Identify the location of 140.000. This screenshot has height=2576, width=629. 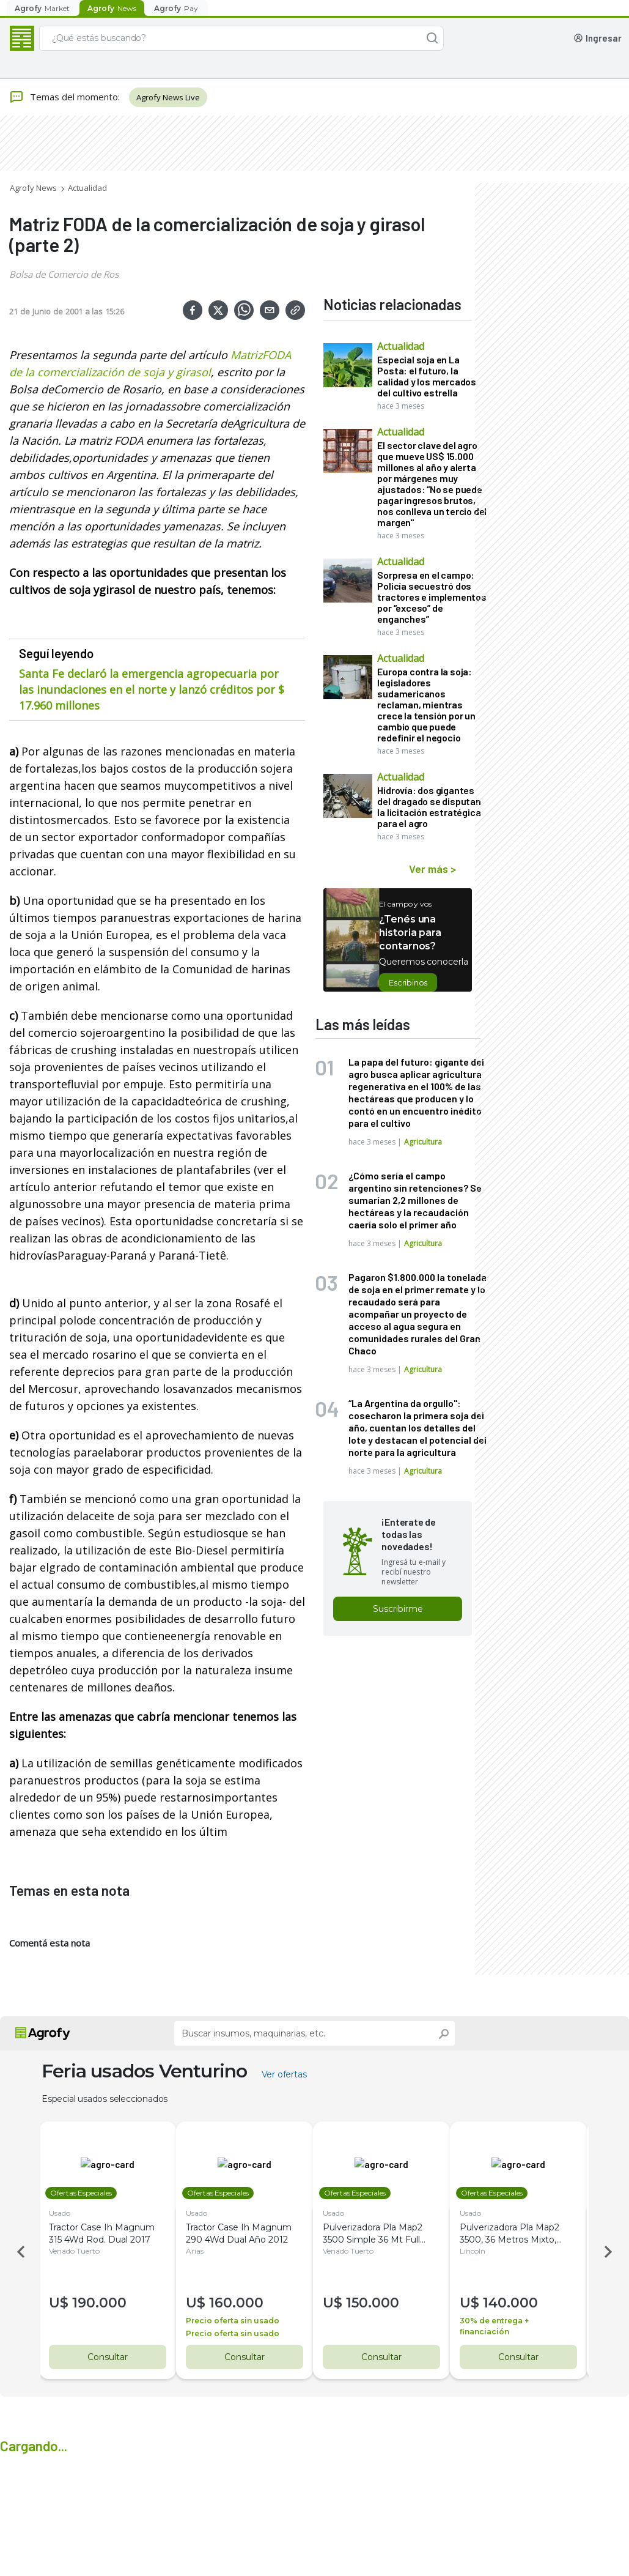
(517, 2303).